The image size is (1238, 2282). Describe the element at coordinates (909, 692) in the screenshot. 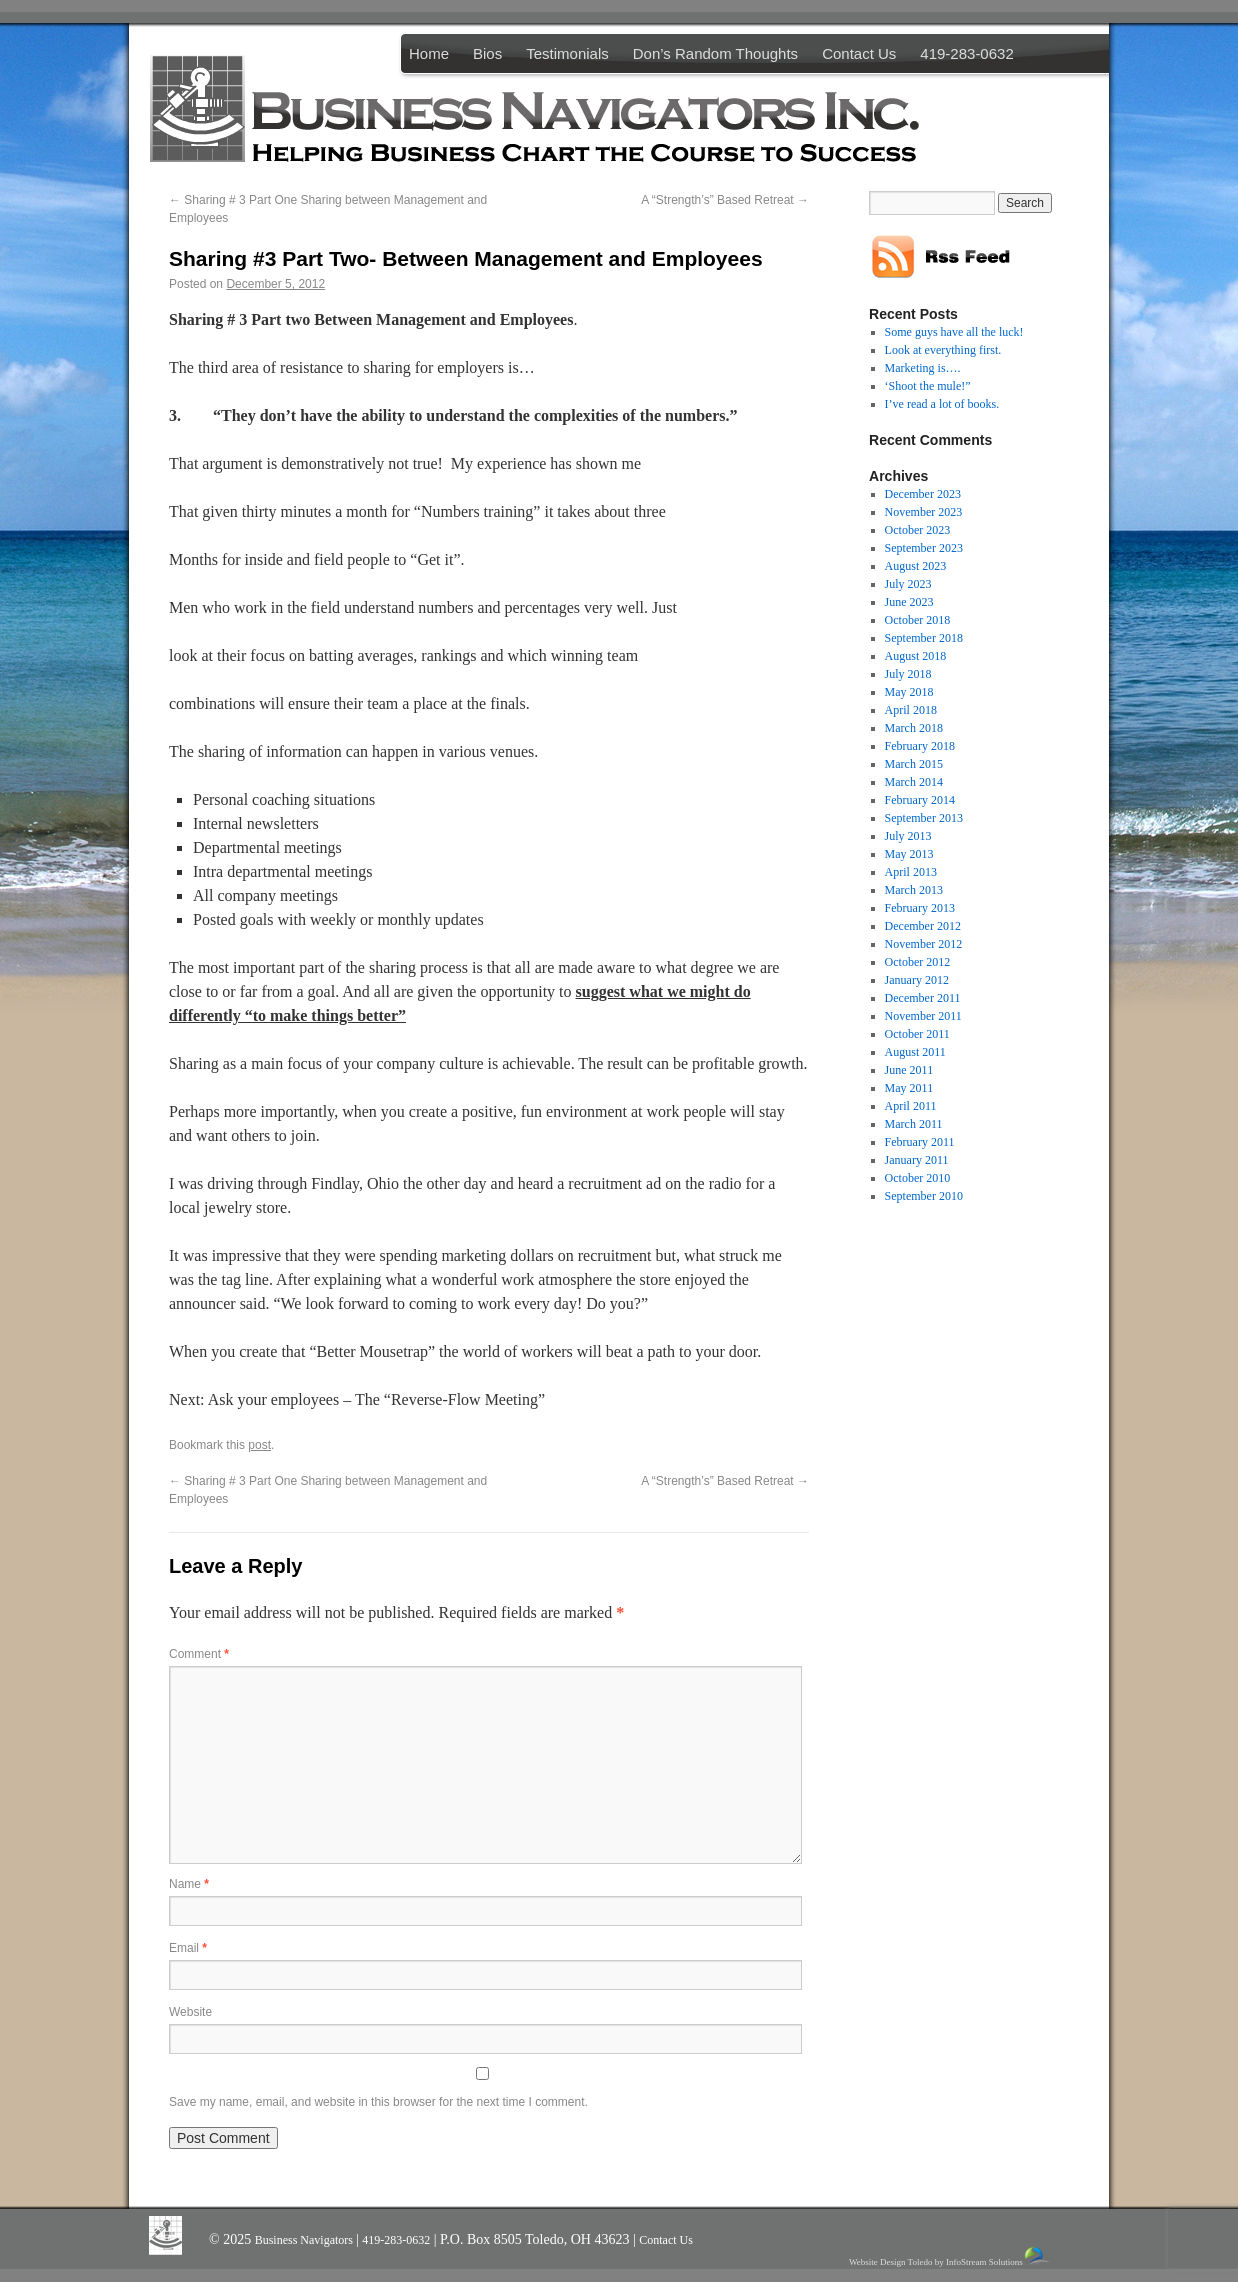

I see `May 2018` at that location.